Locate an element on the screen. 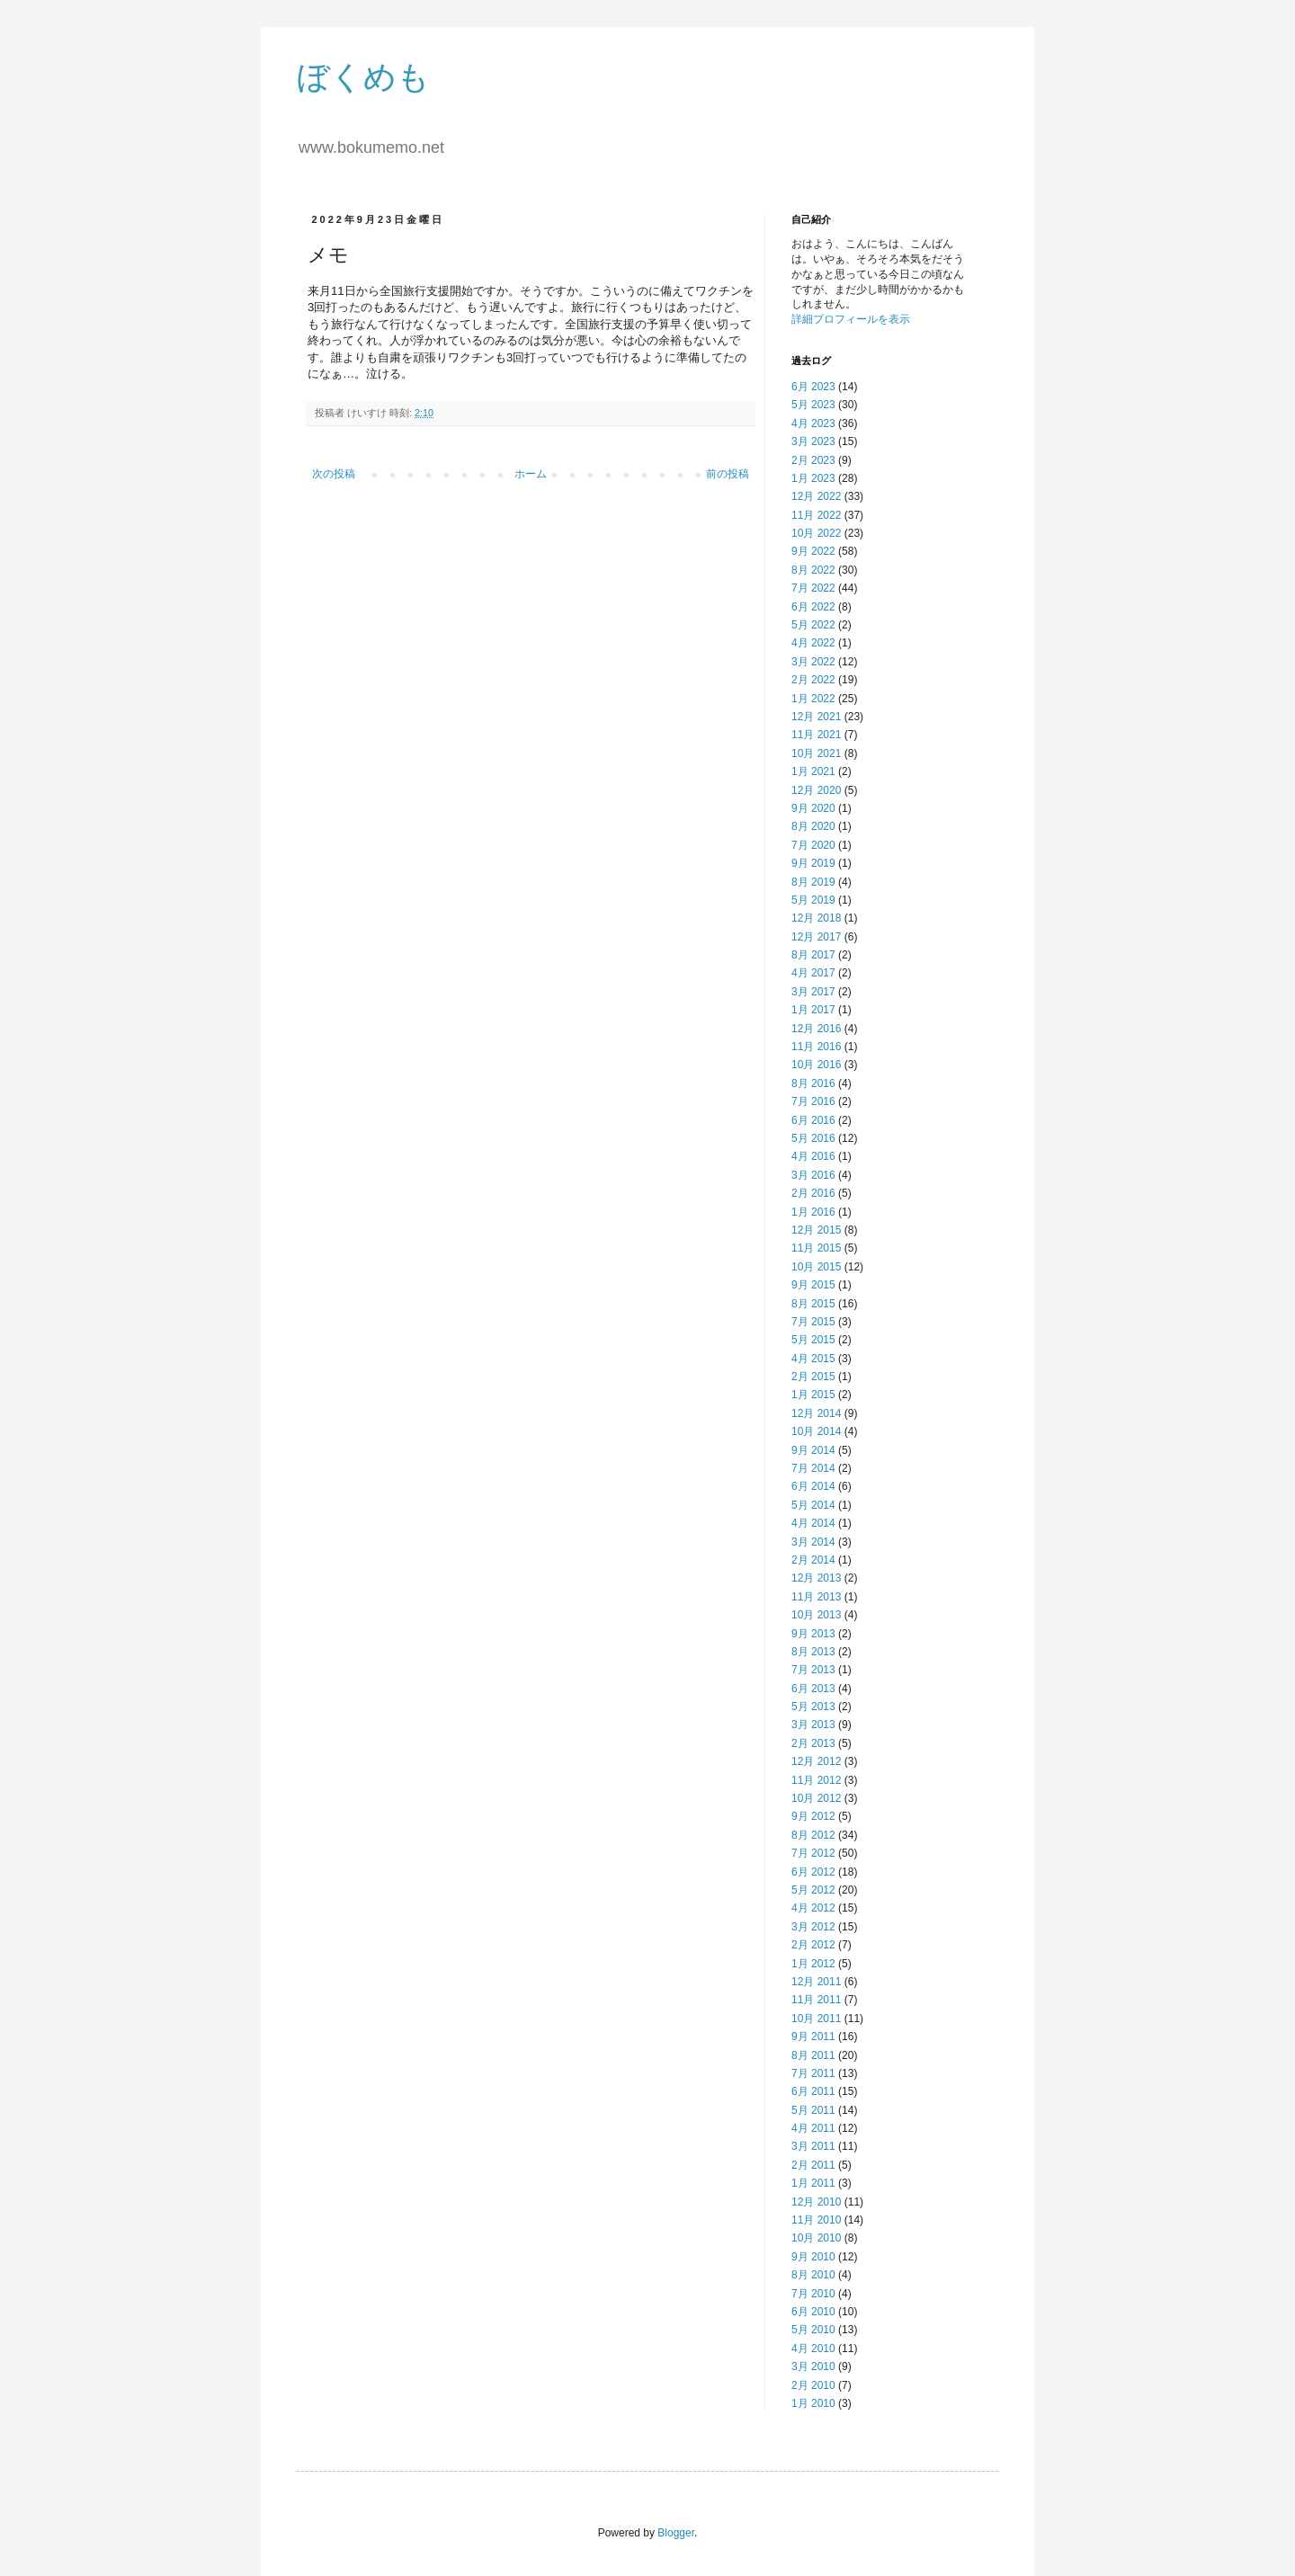 This screenshot has width=1295, height=2576. 6月 2011 is located at coordinates (813, 2091).